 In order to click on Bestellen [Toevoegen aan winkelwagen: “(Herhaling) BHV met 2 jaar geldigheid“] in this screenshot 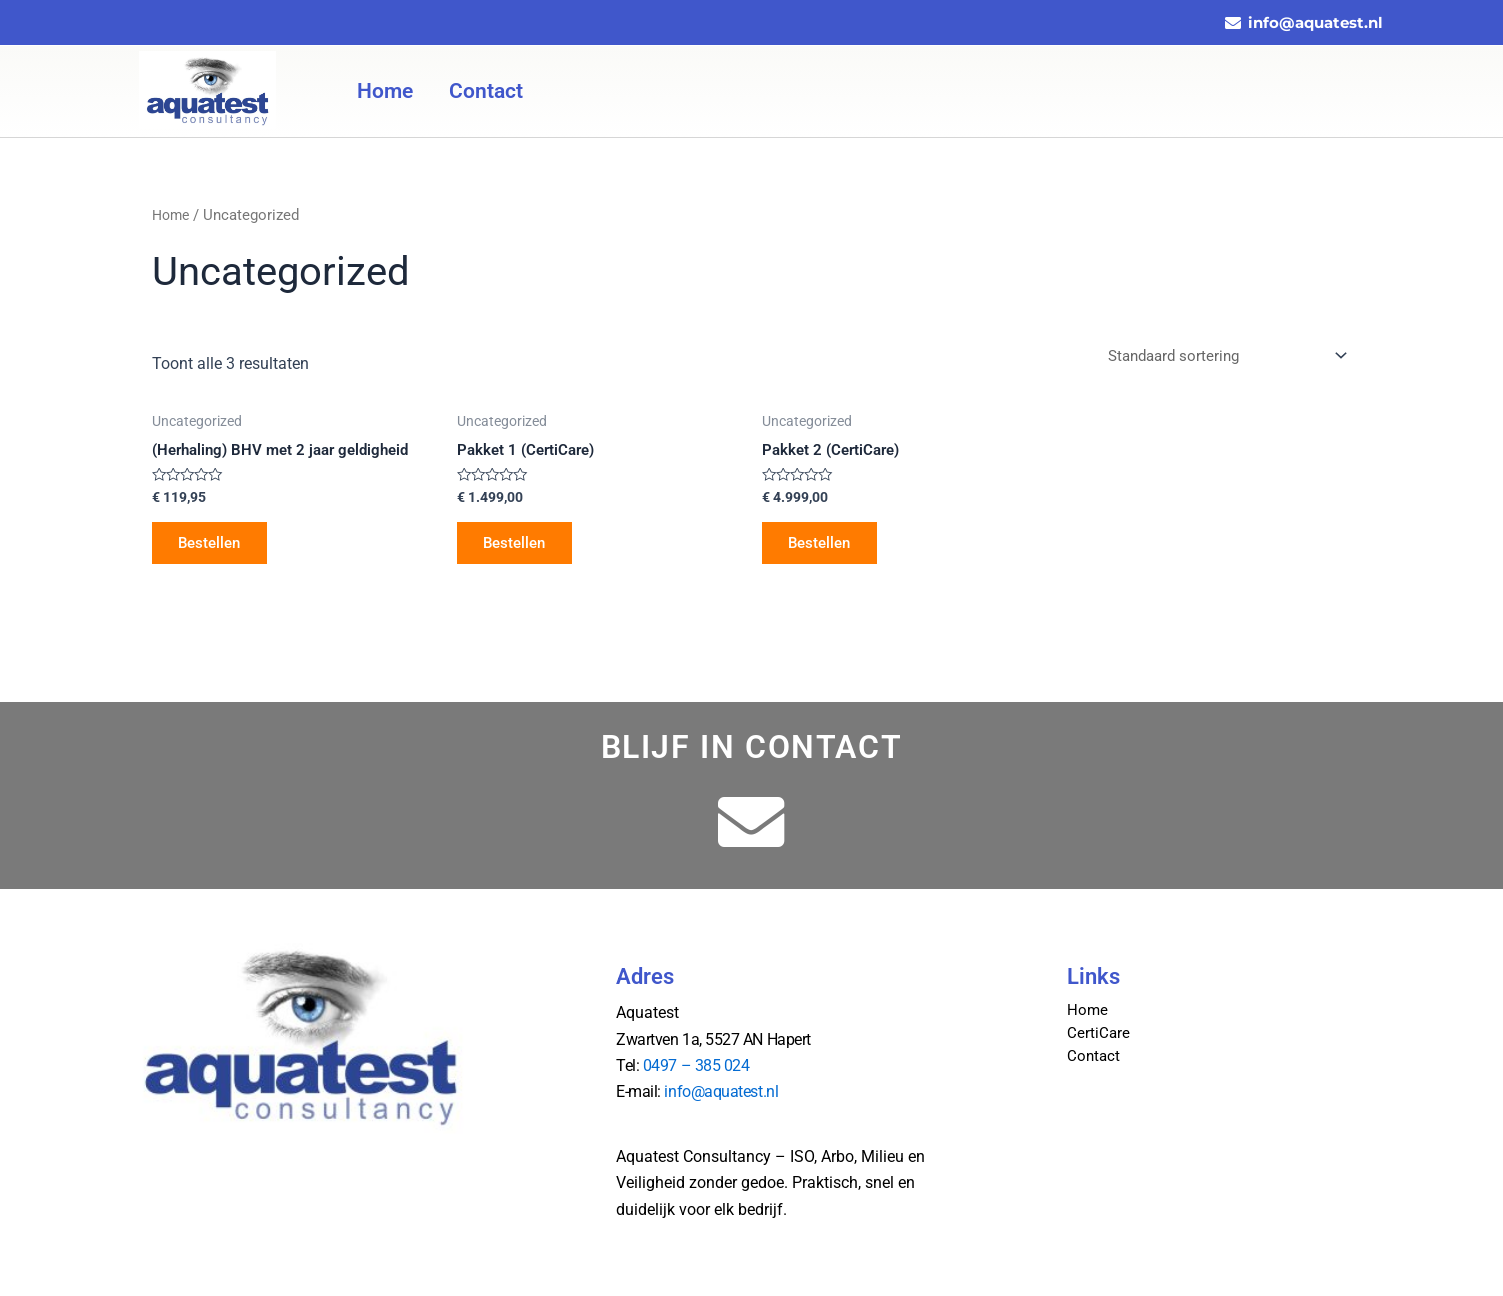, I will do `click(215, 547)`.